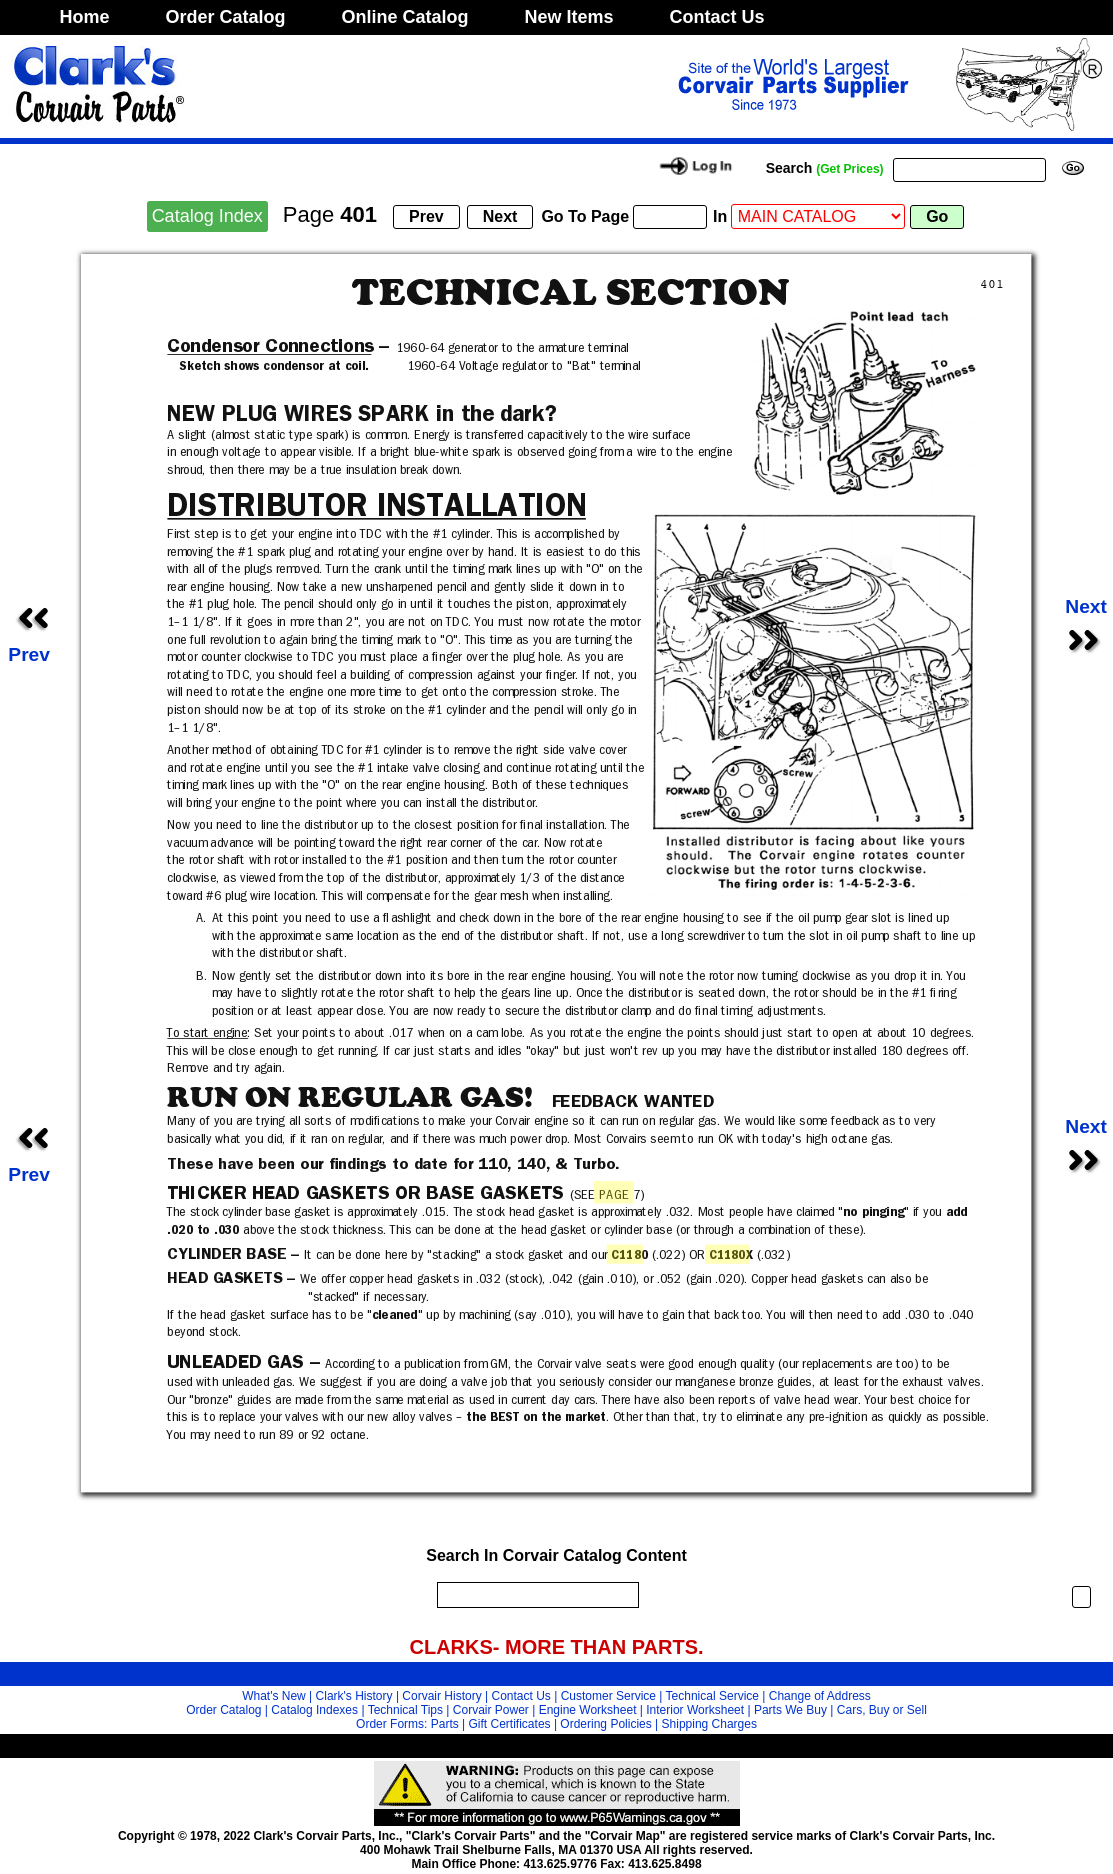 This screenshot has height=1874, width=1113. I want to click on Parts, so click(445, 1724).